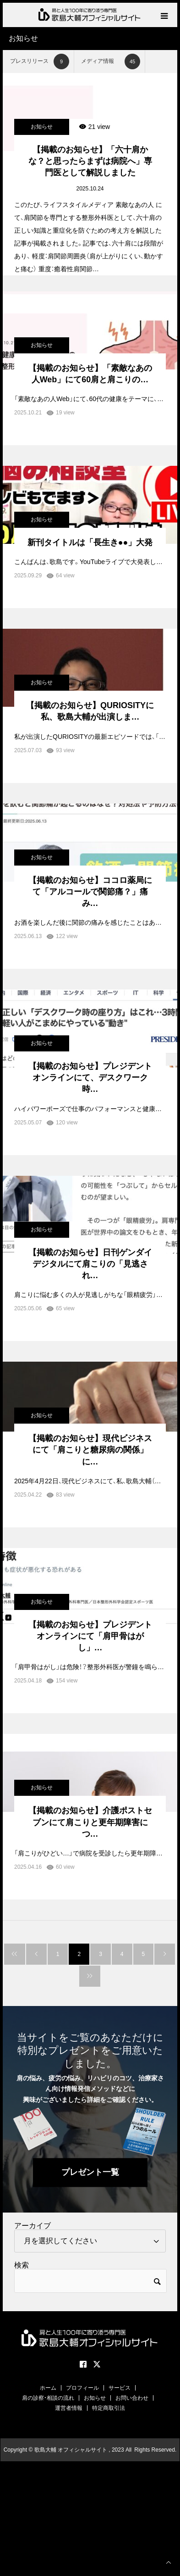  What do you see at coordinates (90, 373) in the screenshot?
I see `【掲載のお知らせ】「素敵なあの人Web」にて60肩と肩こりの…` at bounding box center [90, 373].